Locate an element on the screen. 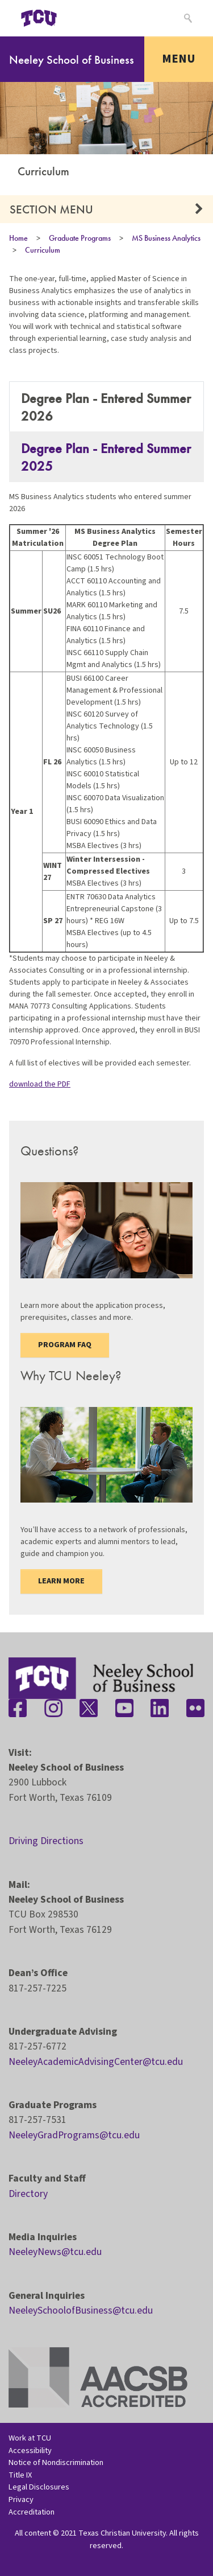  [Open global TCU menu] is located at coordinates (83, 18).